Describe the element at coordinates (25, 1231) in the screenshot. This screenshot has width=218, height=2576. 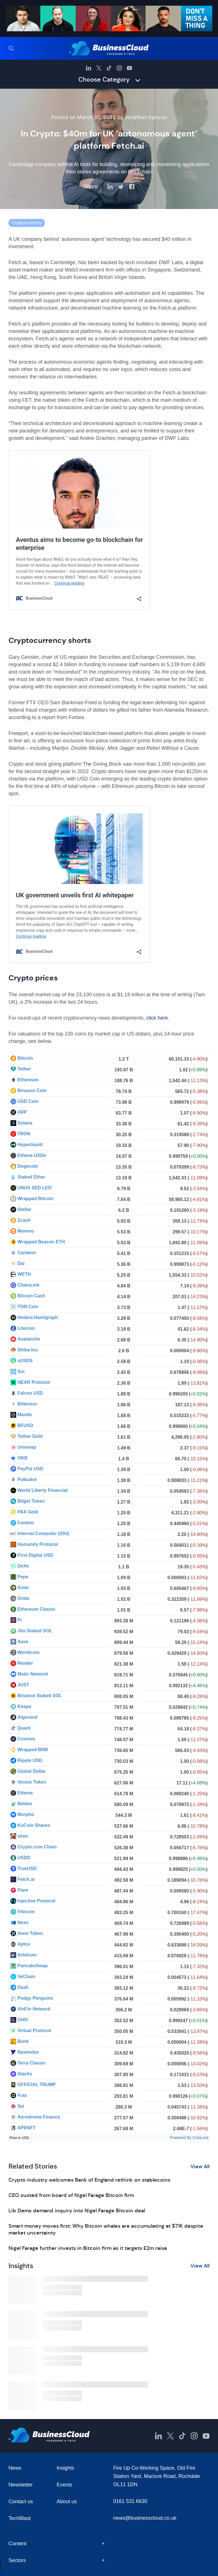
I see `Monero` at that location.